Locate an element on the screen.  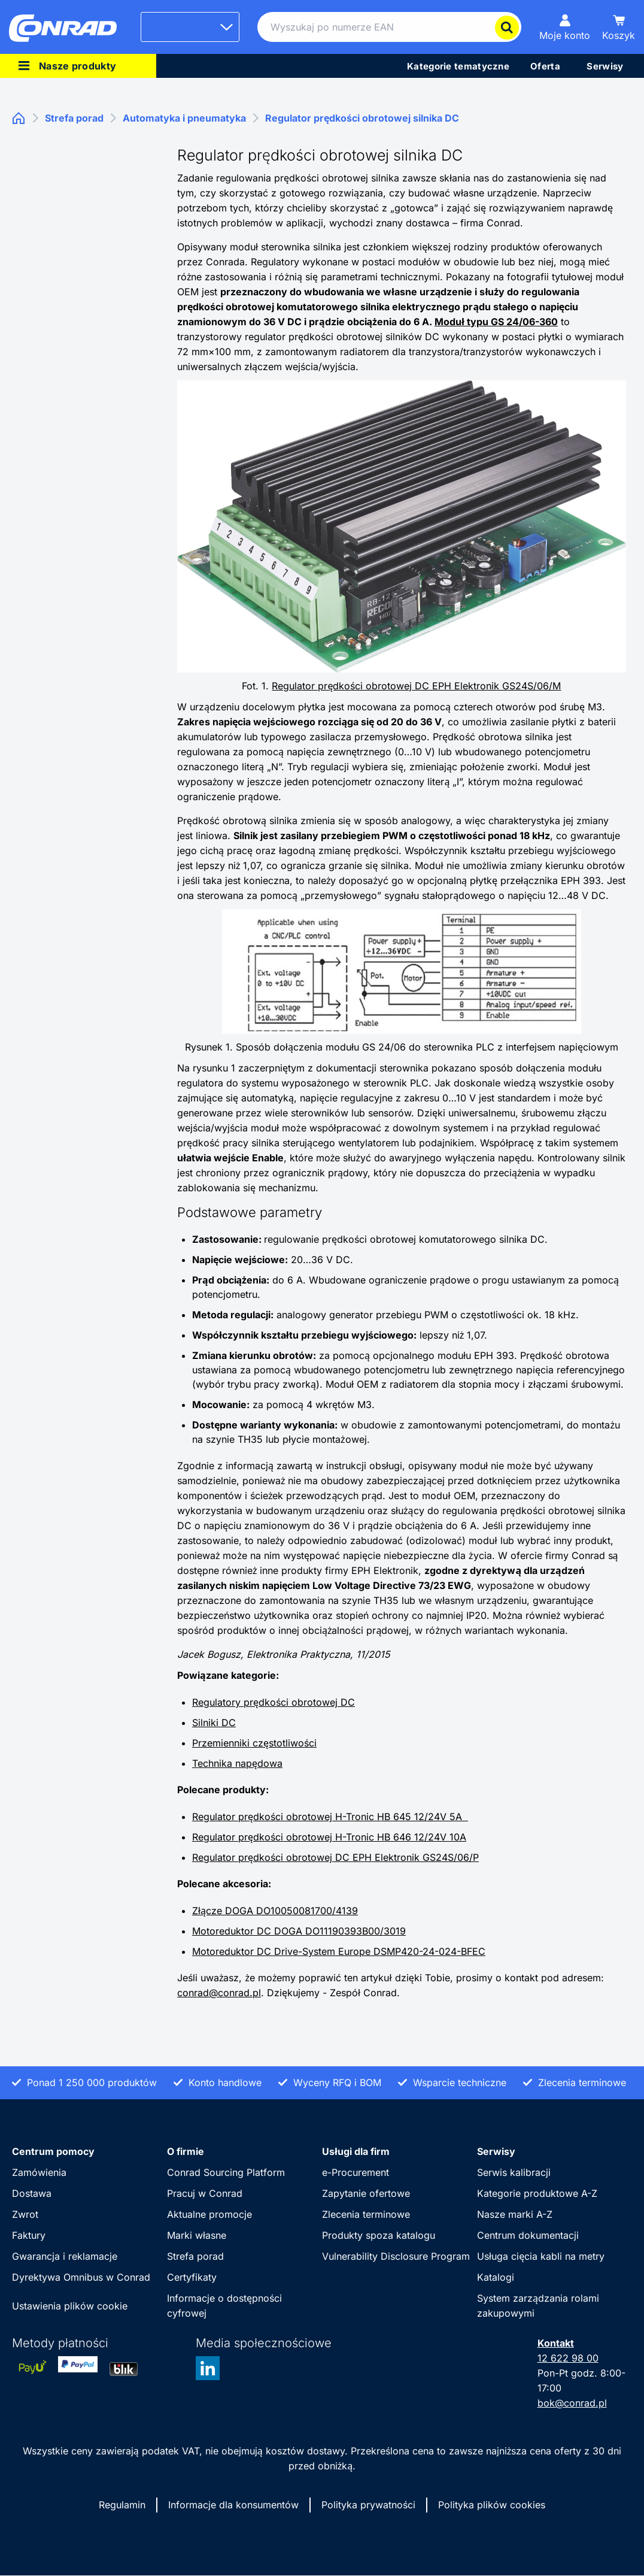
Centrum dokumentacji is located at coordinates (528, 2235).